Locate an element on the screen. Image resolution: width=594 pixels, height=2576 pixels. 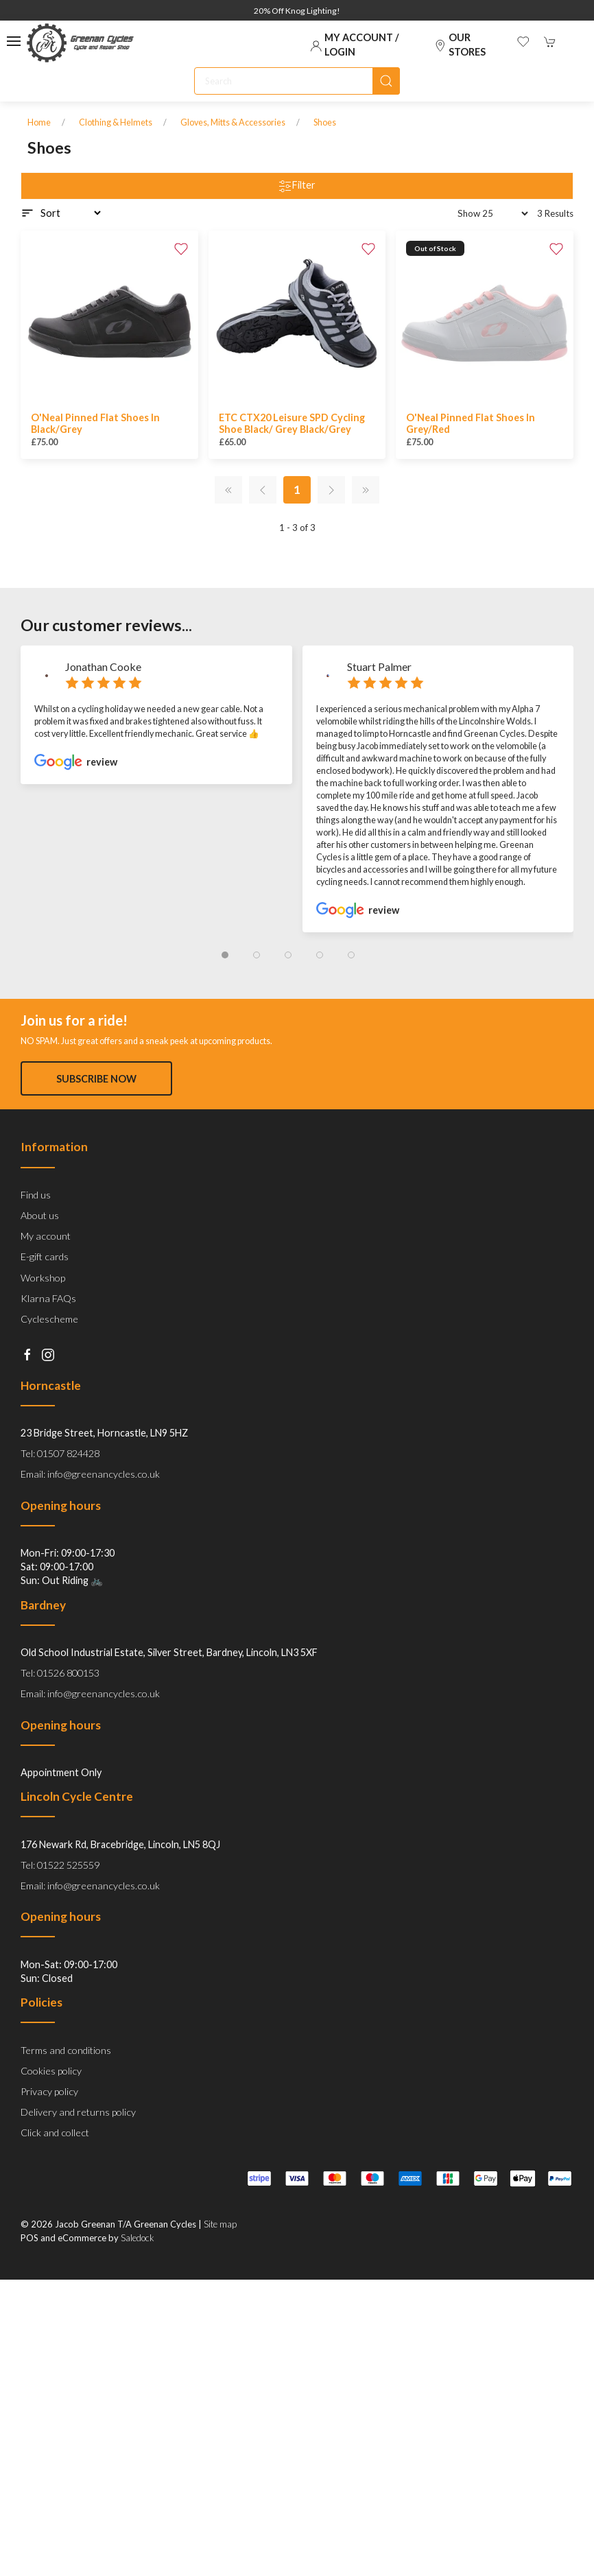
Workshop is located at coordinates (43, 1310).